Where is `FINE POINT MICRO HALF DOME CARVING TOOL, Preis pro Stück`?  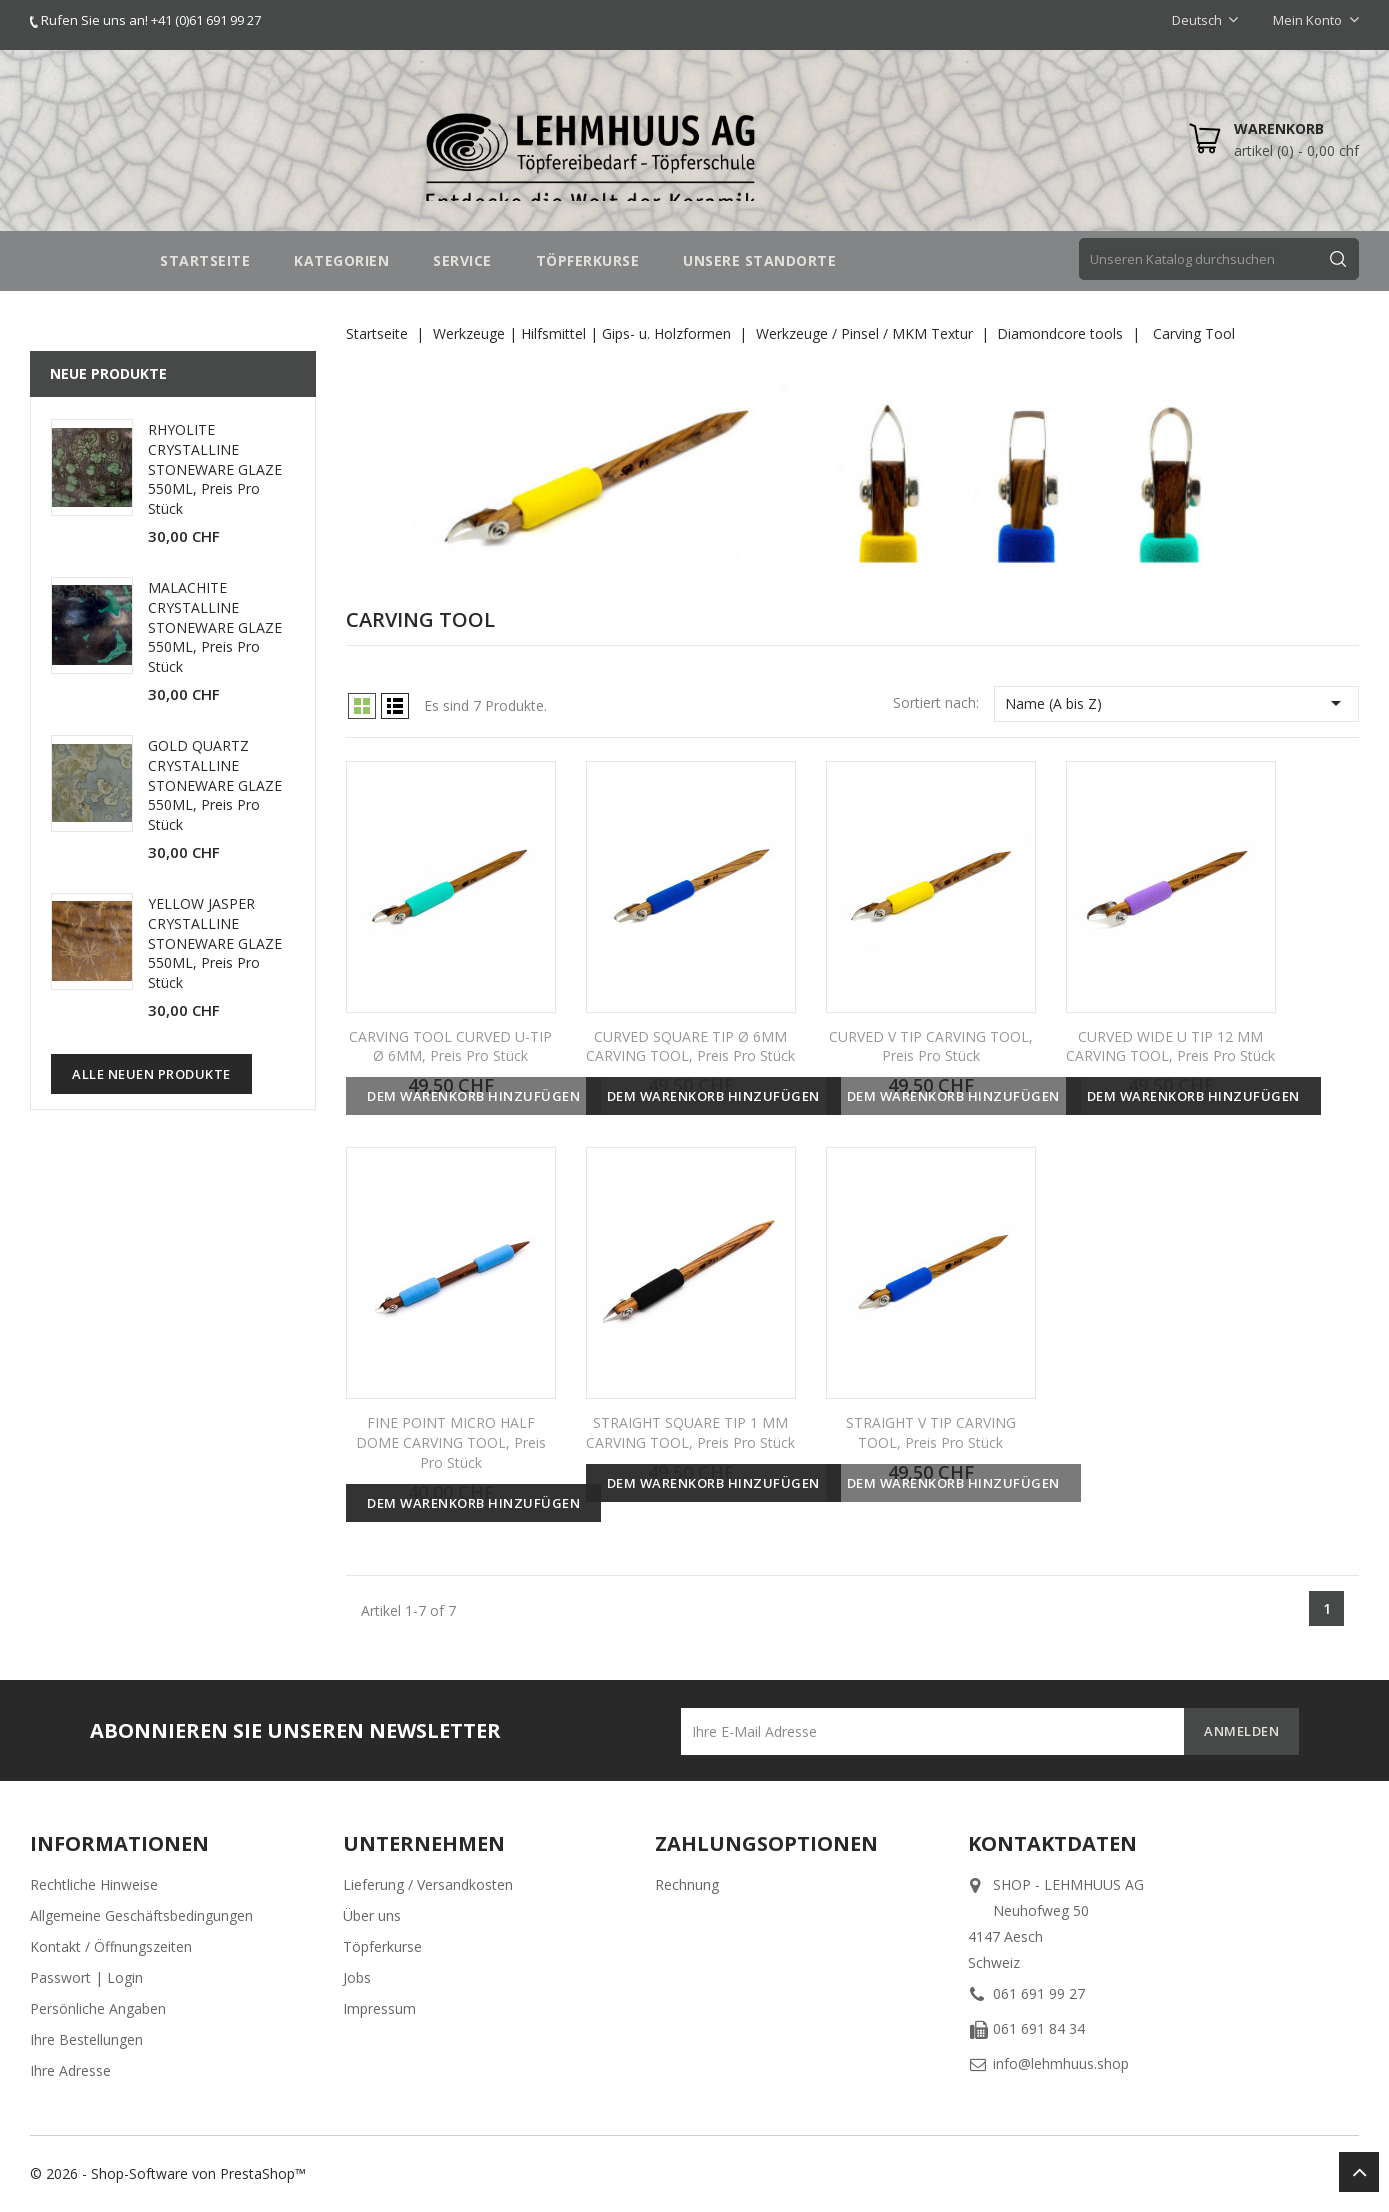 FINE POINT MICRO HALF DOME CARVING TOOL, Preis pro Stück is located at coordinates (451, 1442).